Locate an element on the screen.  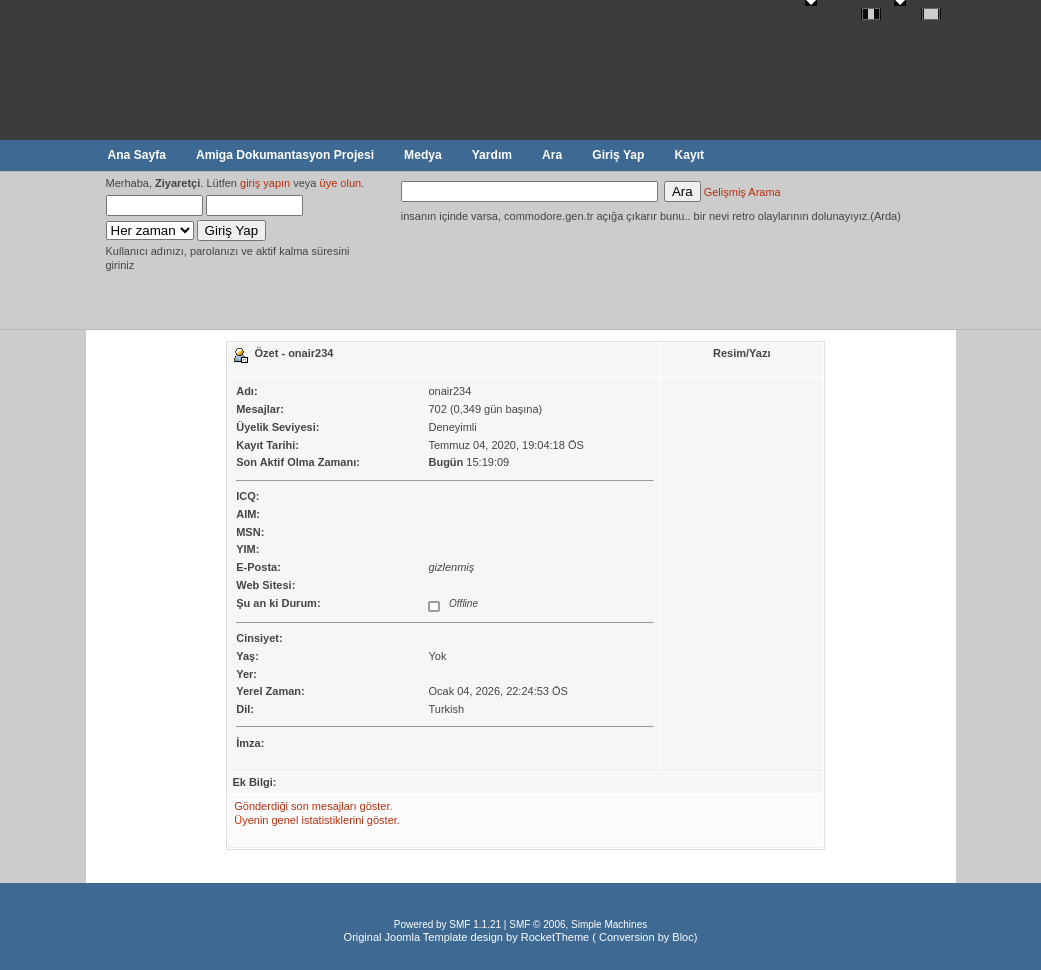
giriş yapın is located at coordinates (265, 183).